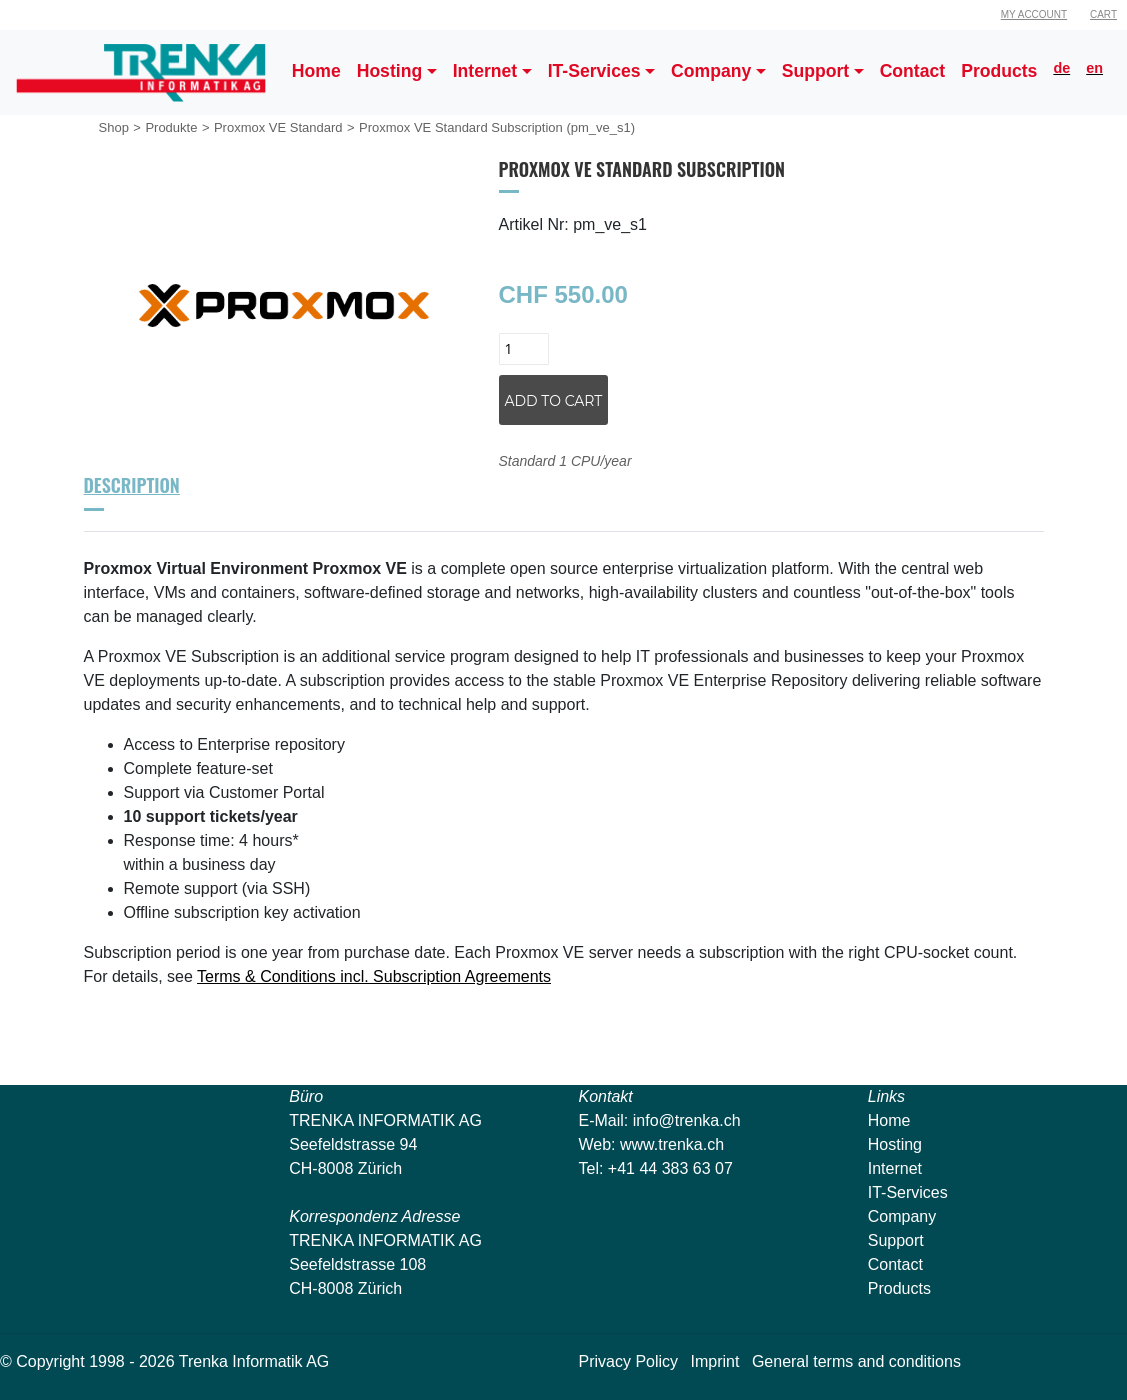 The height and width of the screenshot is (1400, 1127). Describe the element at coordinates (895, 1168) in the screenshot. I see `Internet` at that location.